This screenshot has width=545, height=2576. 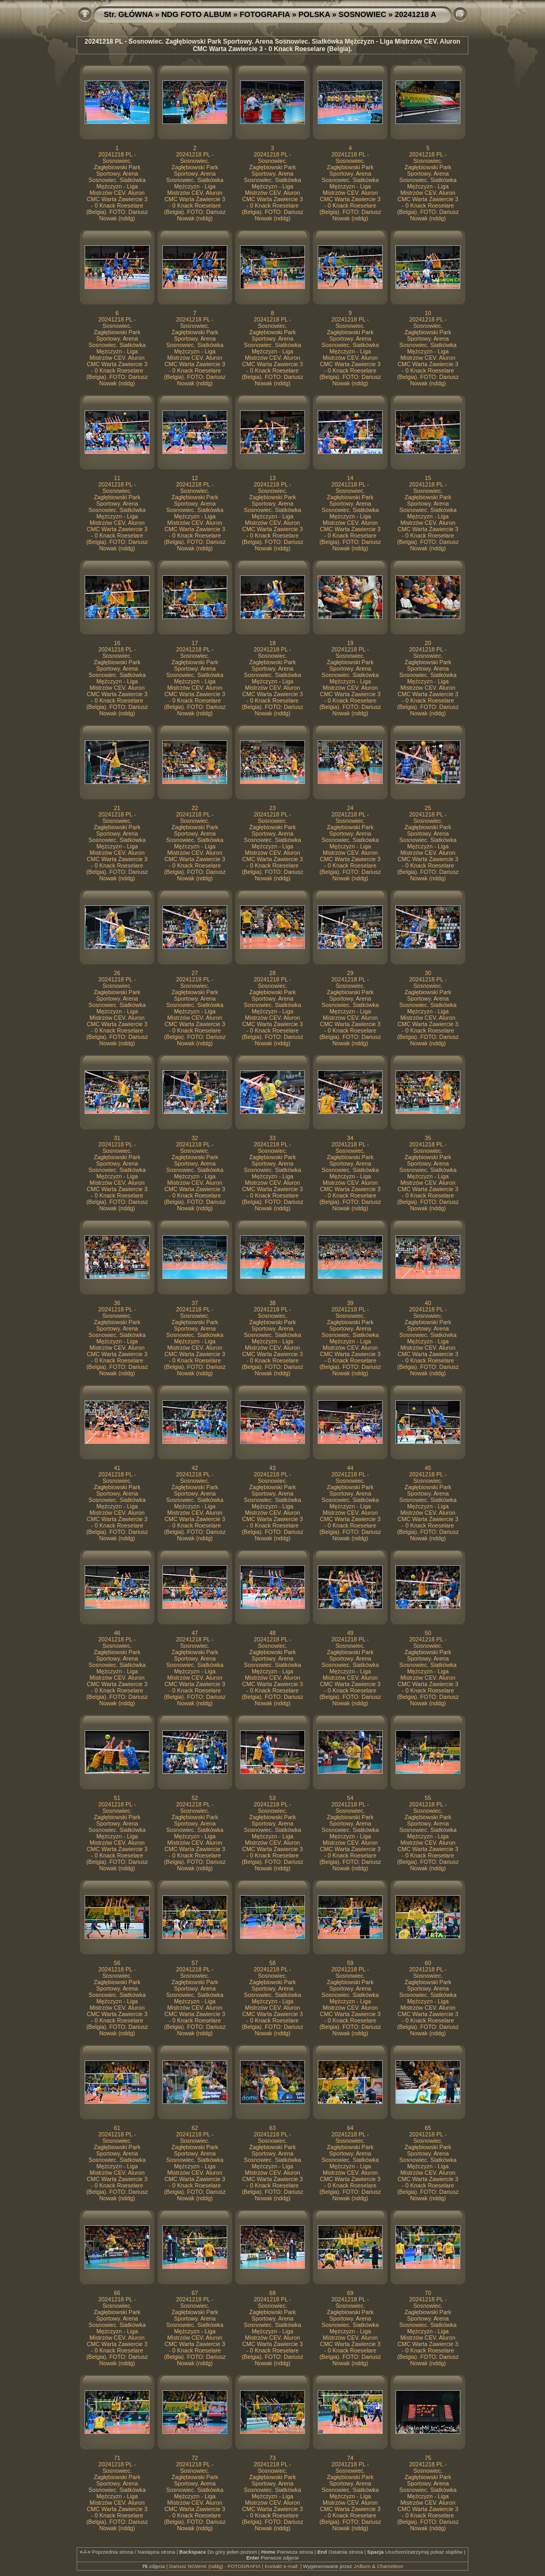 What do you see at coordinates (117, 808) in the screenshot?
I see `21` at bounding box center [117, 808].